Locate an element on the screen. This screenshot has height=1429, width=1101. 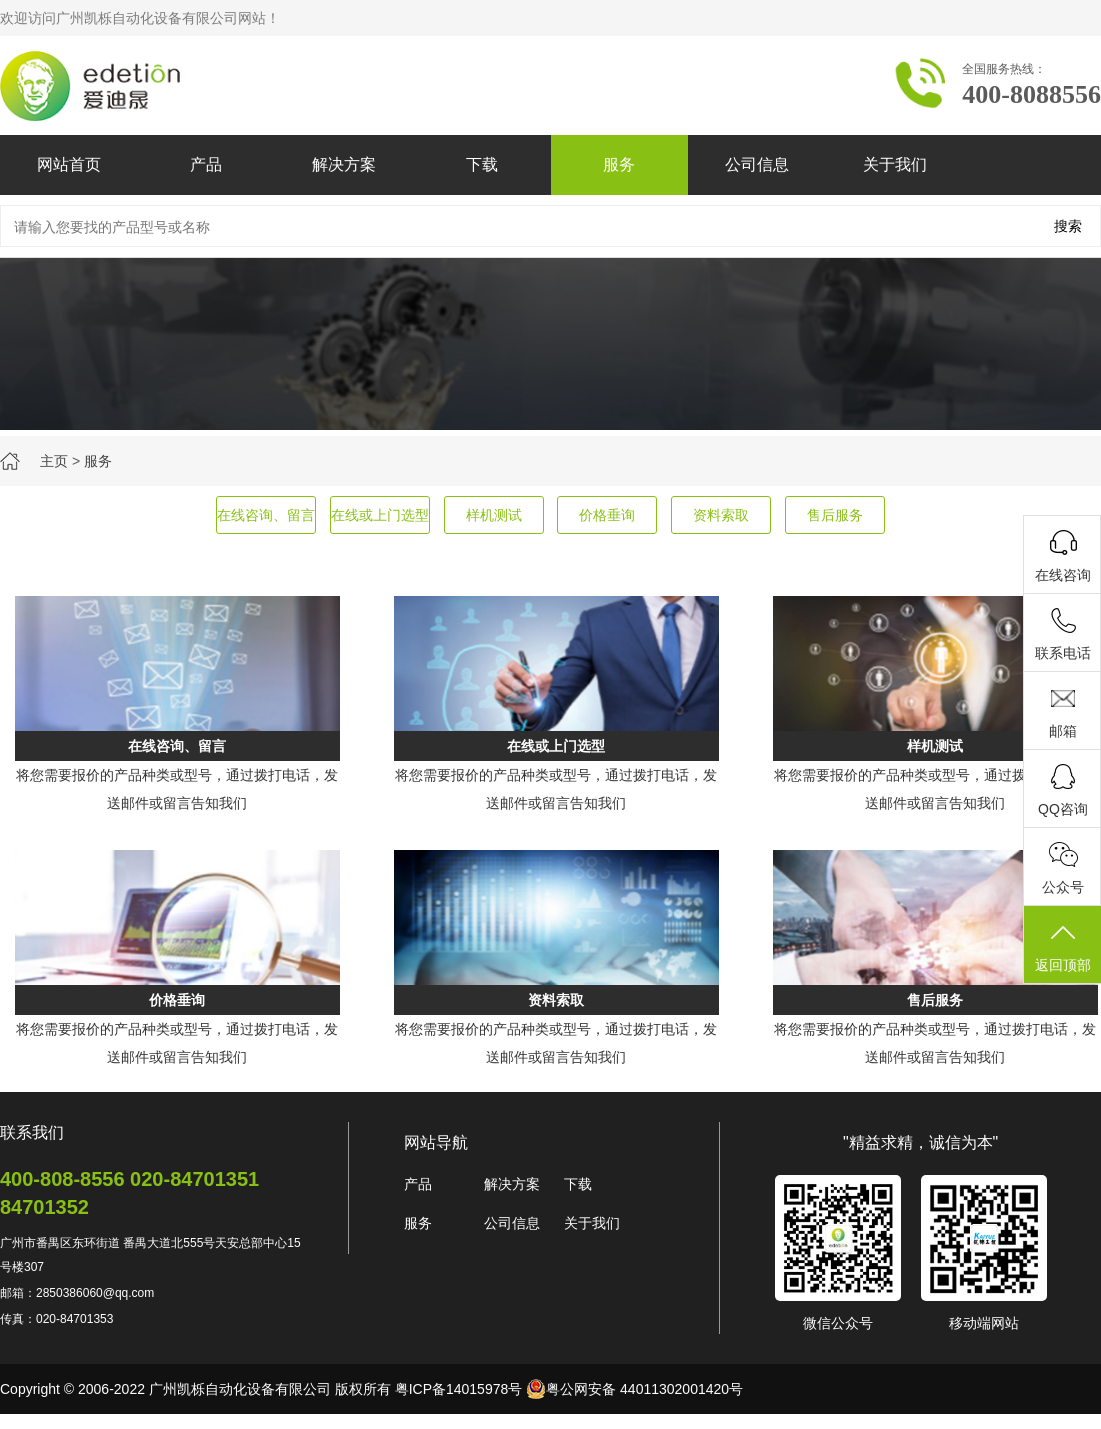
解决方案 is located at coordinates (344, 164).